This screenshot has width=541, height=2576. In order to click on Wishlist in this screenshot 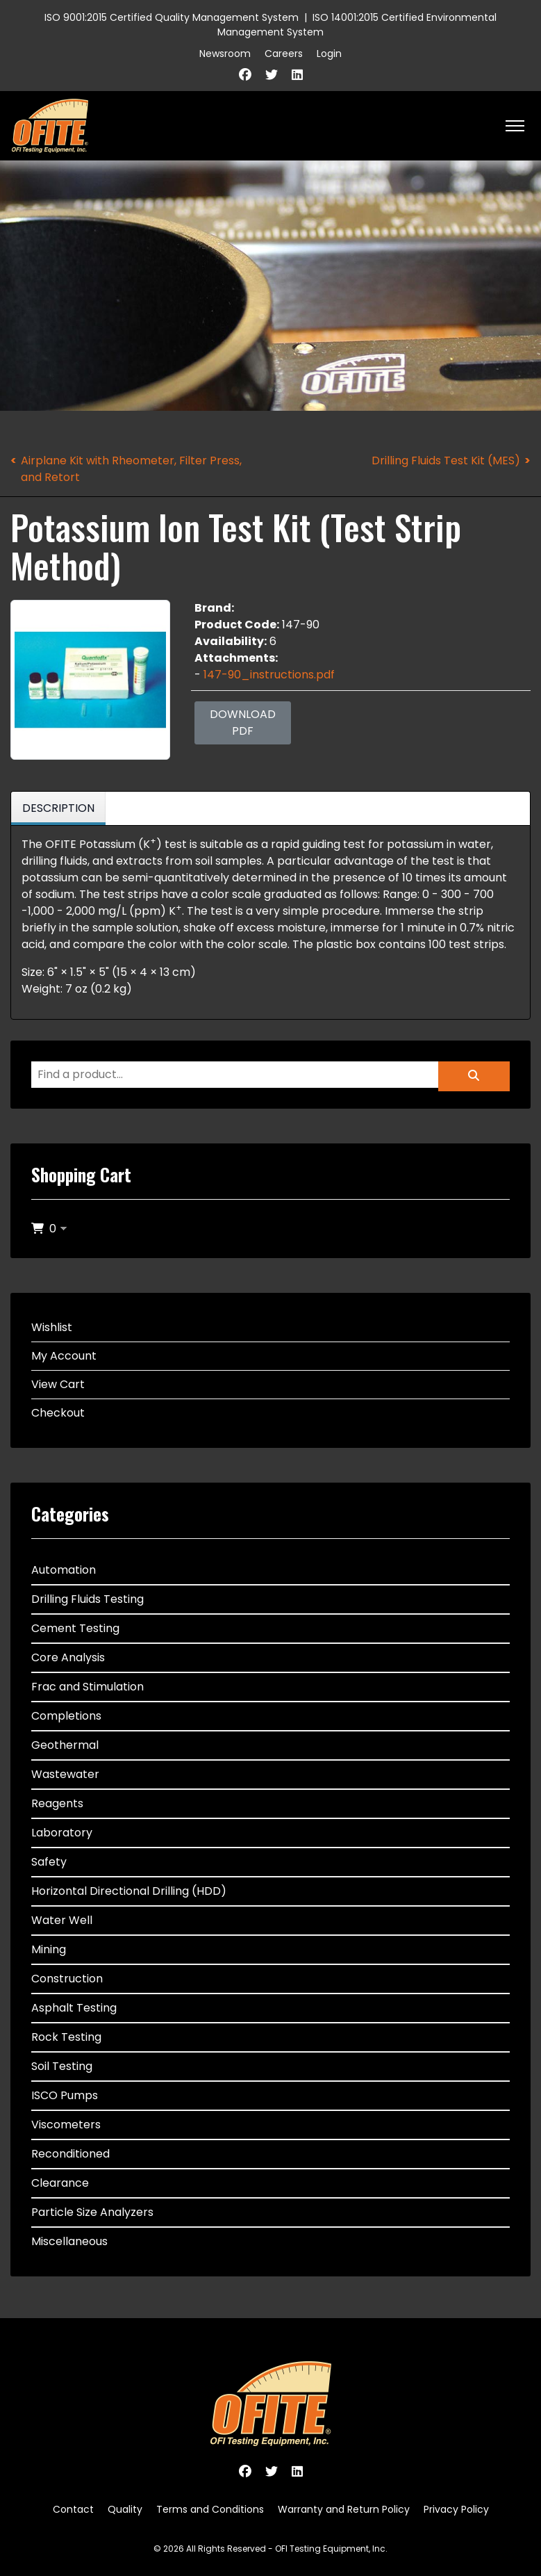, I will do `click(51, 1327)`.